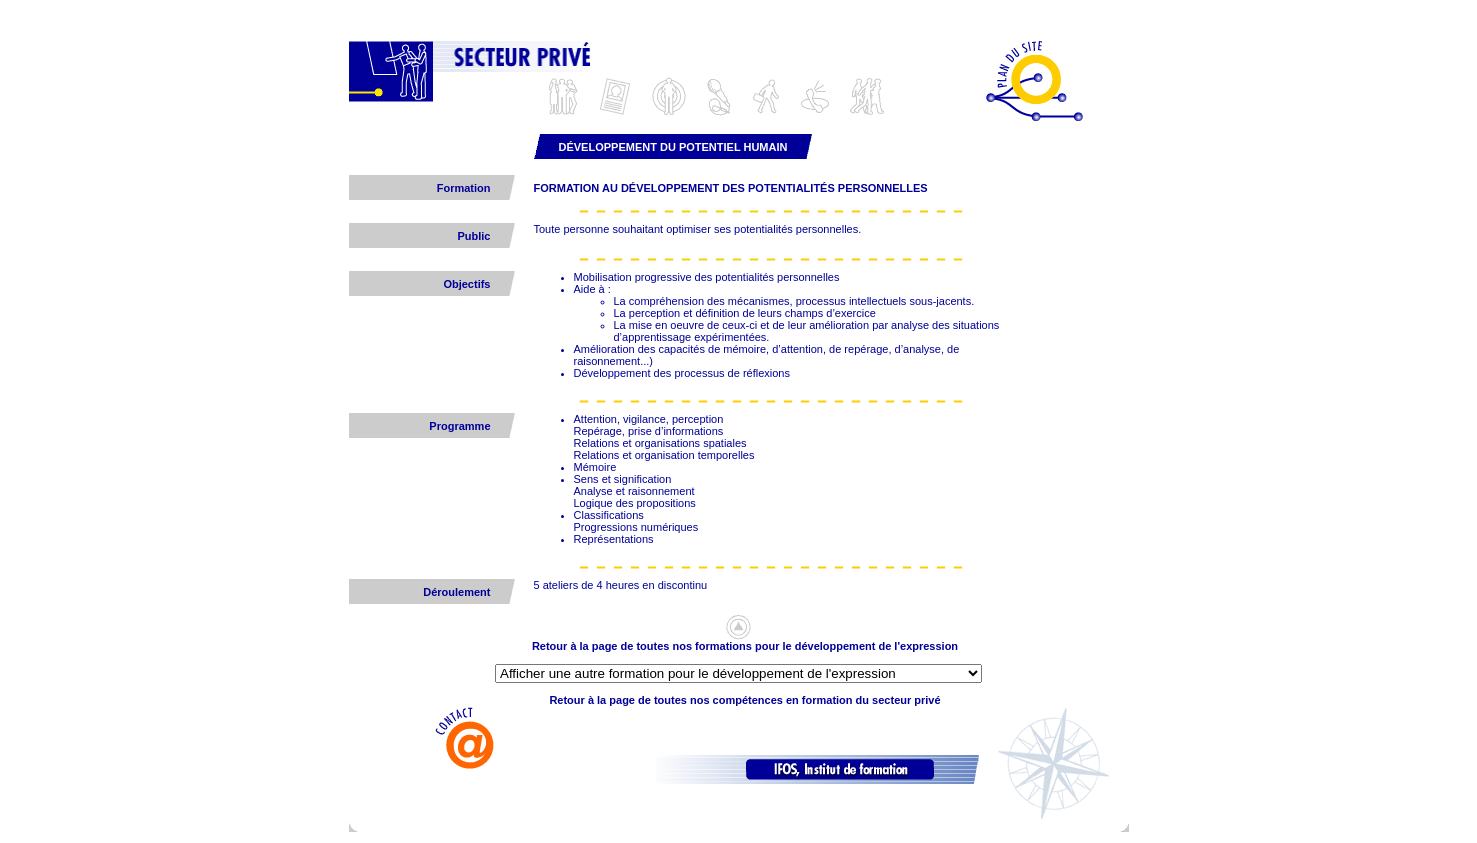  What do you see at coordinates (744, 700) in the screenshot?
I see `Retour à la page de toutes nos compétences en formation du secteur privé` at bounding box center [744, 700].